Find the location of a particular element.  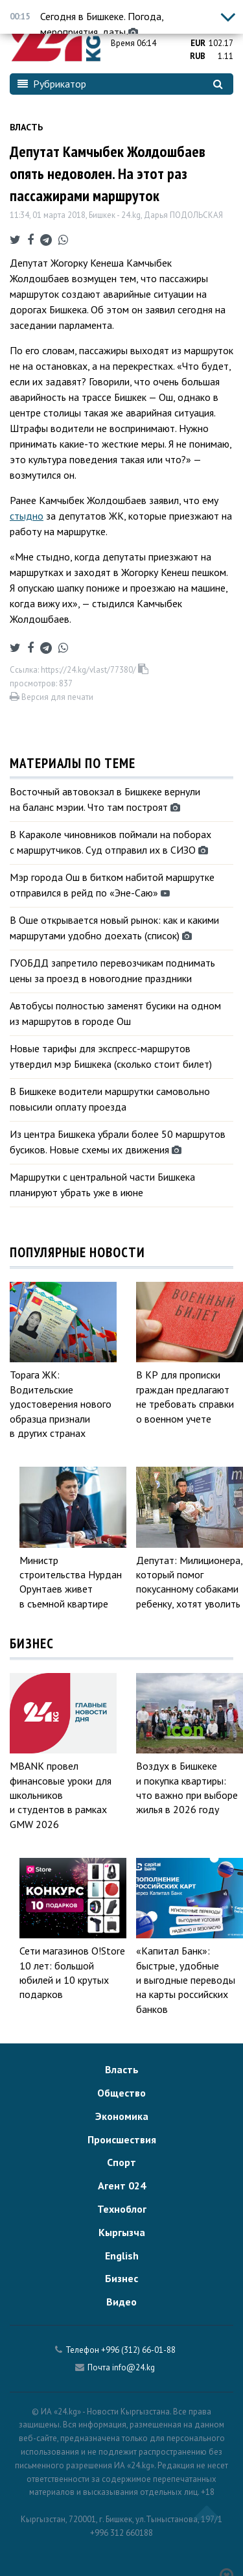

Власть is located at coordinates (26, 127).